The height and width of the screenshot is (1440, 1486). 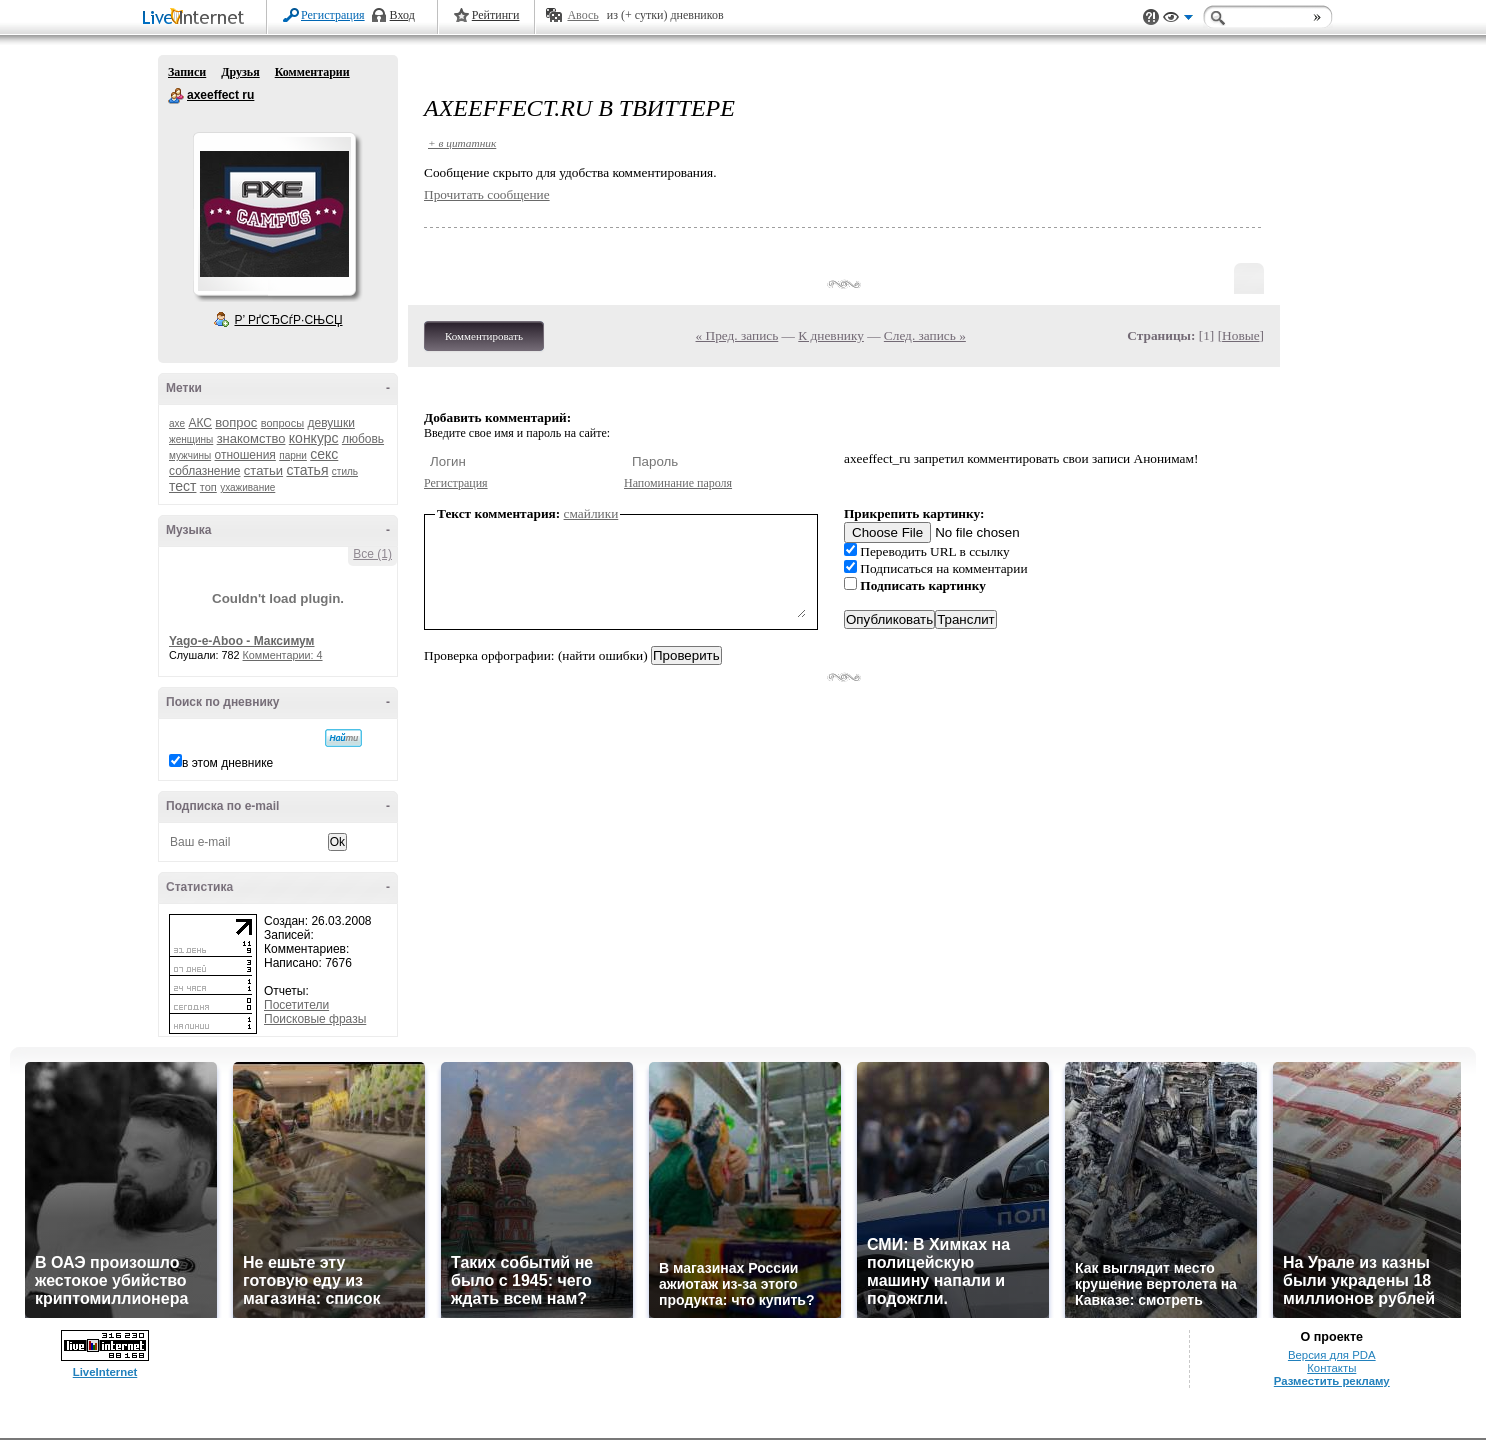 I want to click on Новые, so click(x=1240, y=335).